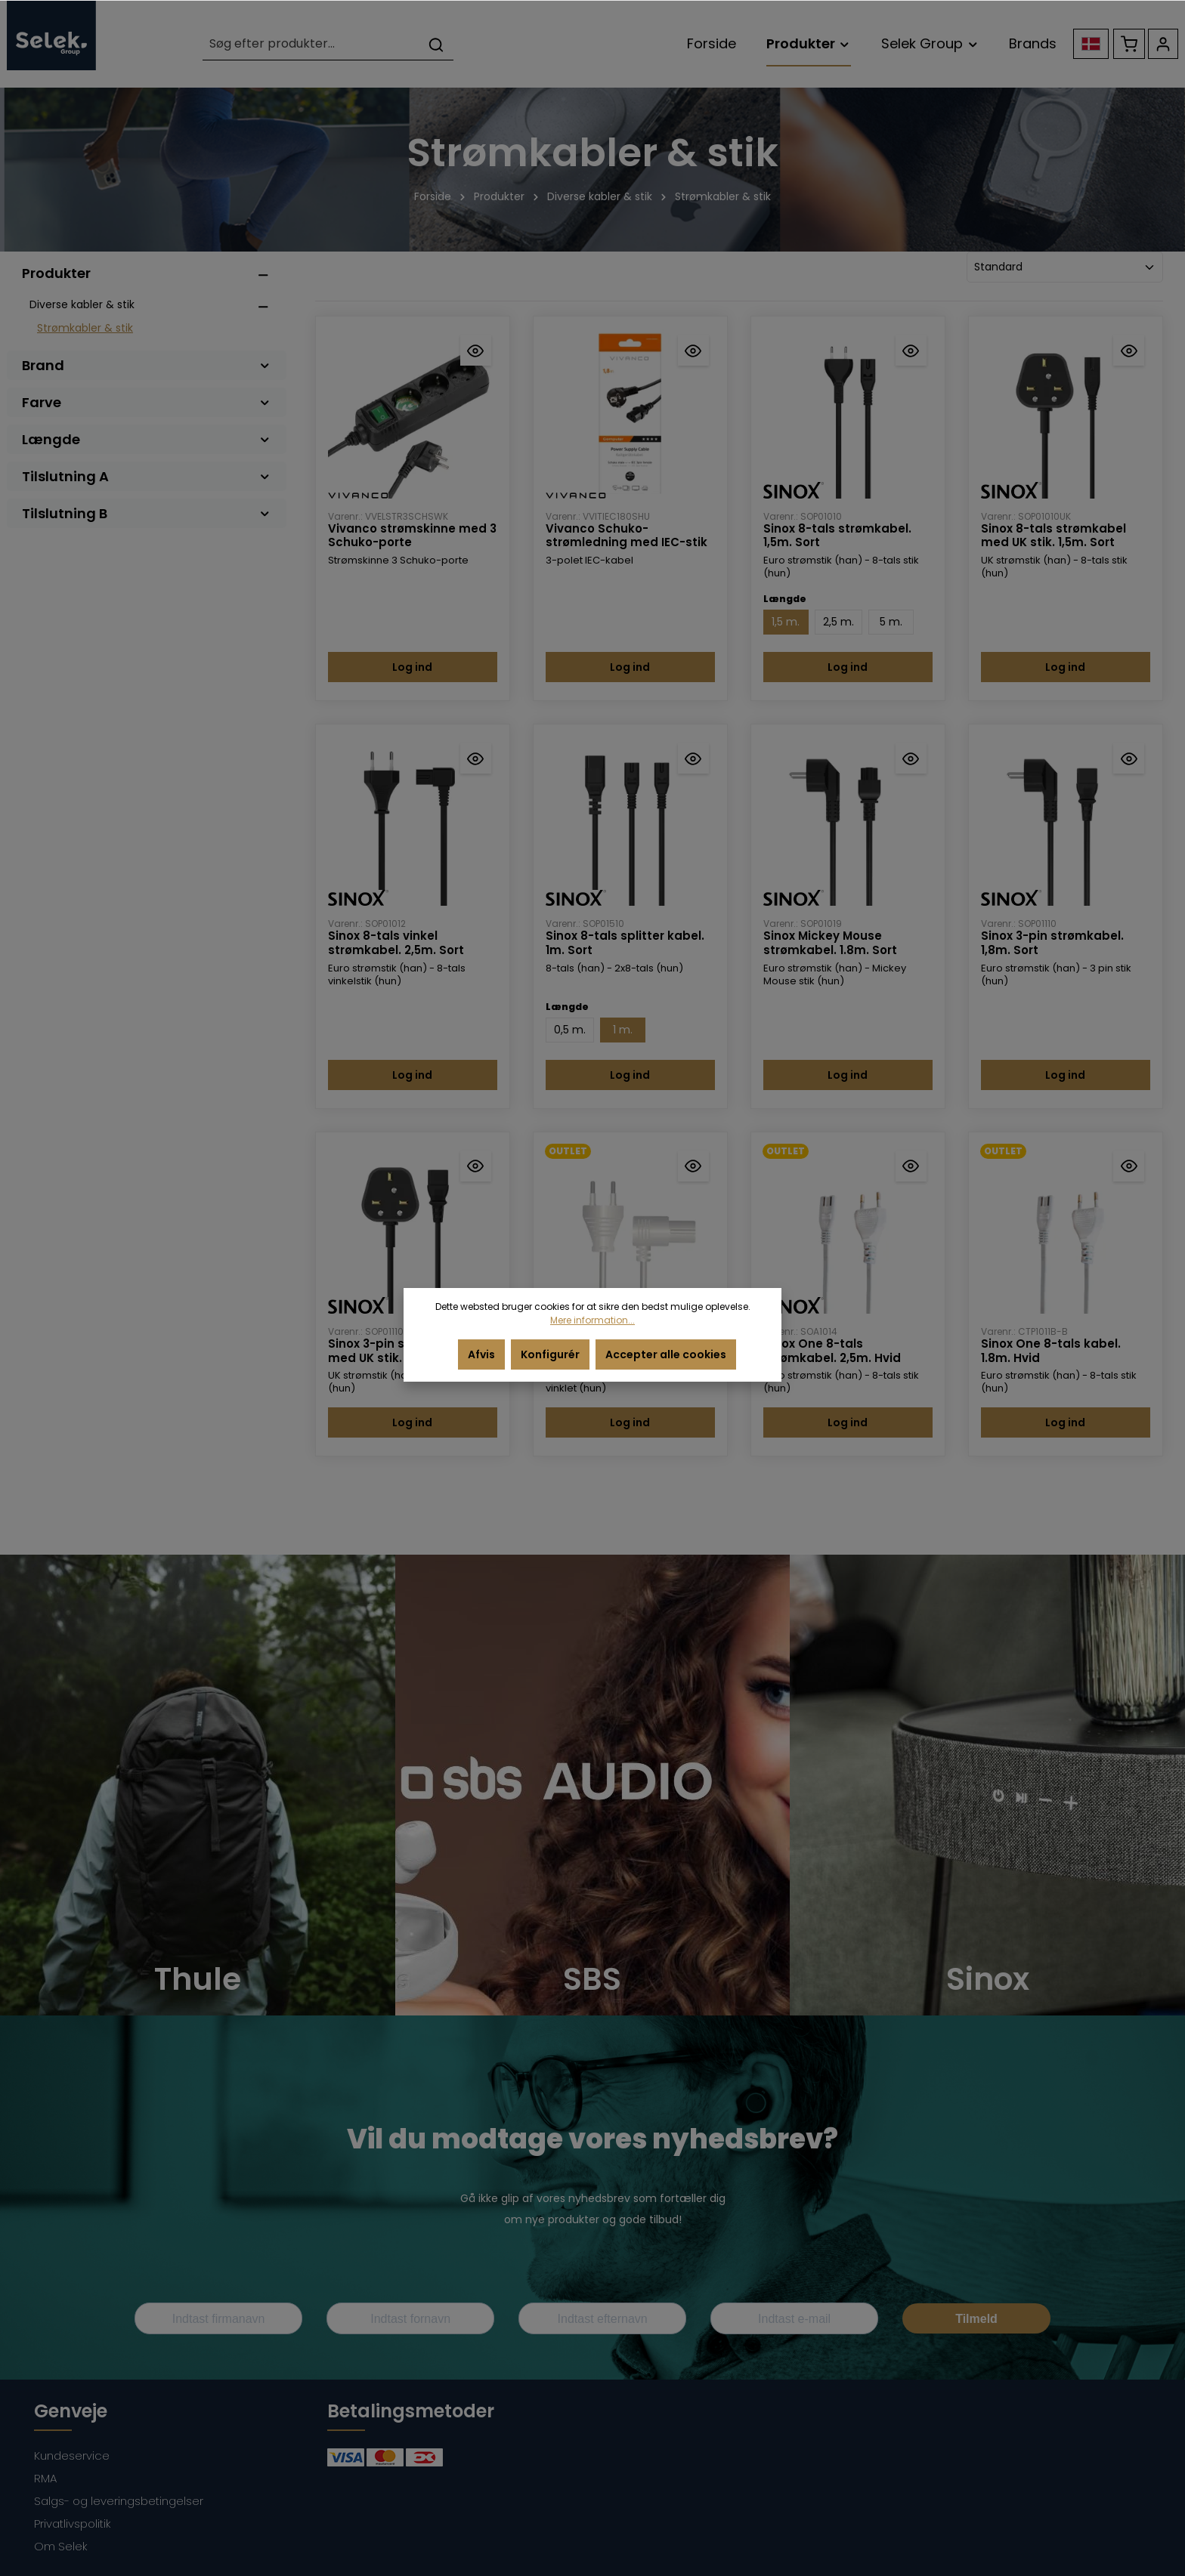  What do you see at coordinates (911, 350) in the screenshot?
I see `[Hurtigvisning Sinox 8-tals strømkabel. 1,5m. Sort]` at bounding box center [911, 350].